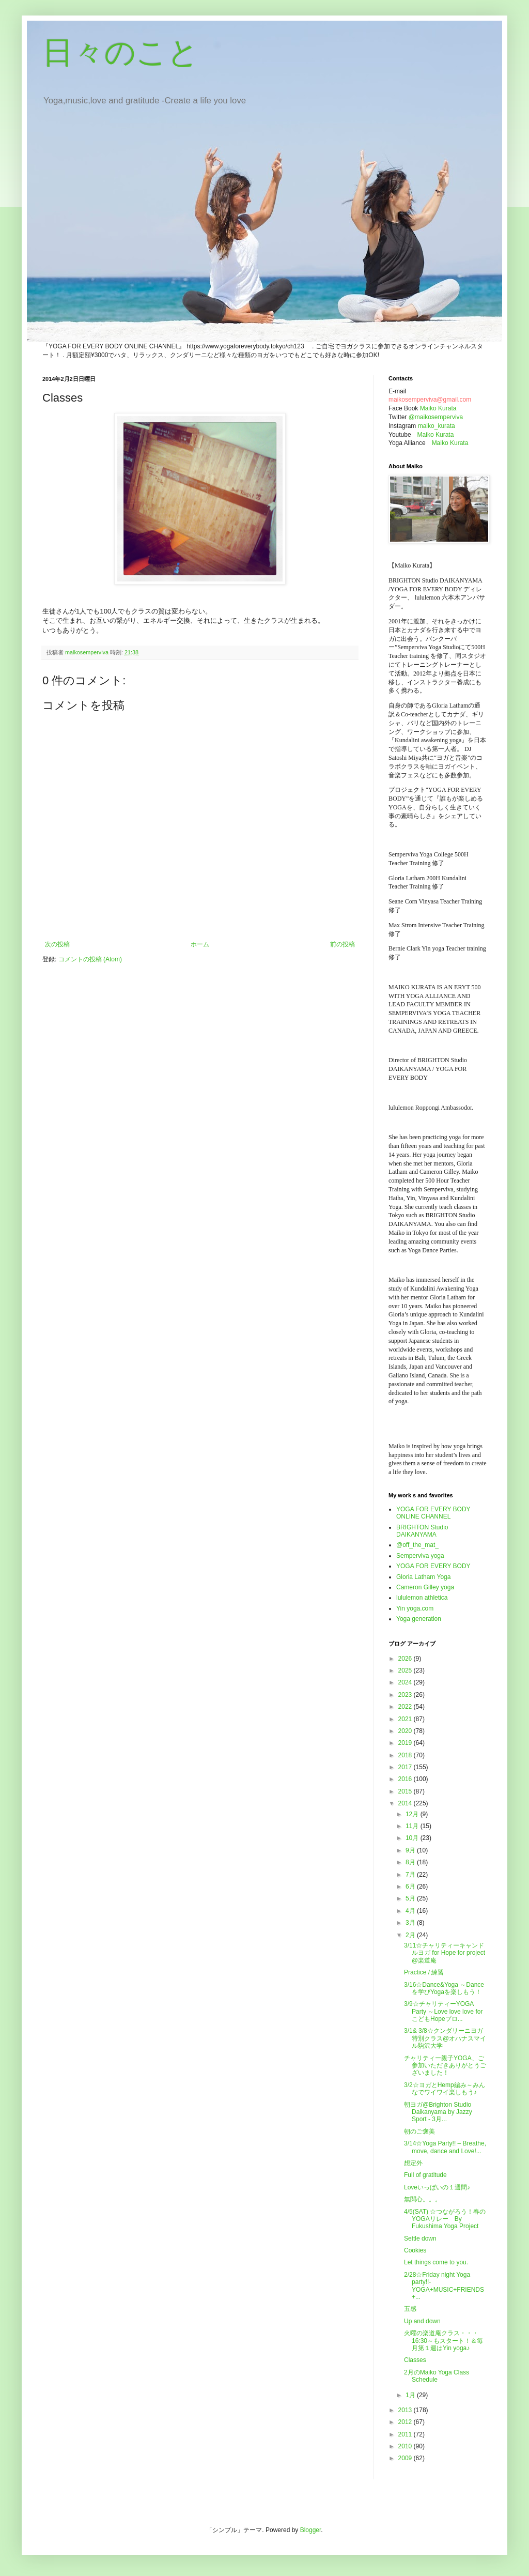 Image resolution: width=529 pixels, height=2576 pixels. What do you see at coordinates (438, 2112) in the screenshot?
I see `朝ヨガ@Brighton Studio Daikanyama by Jazzy Sport - 3月...` at bounding box center [438, 2112].